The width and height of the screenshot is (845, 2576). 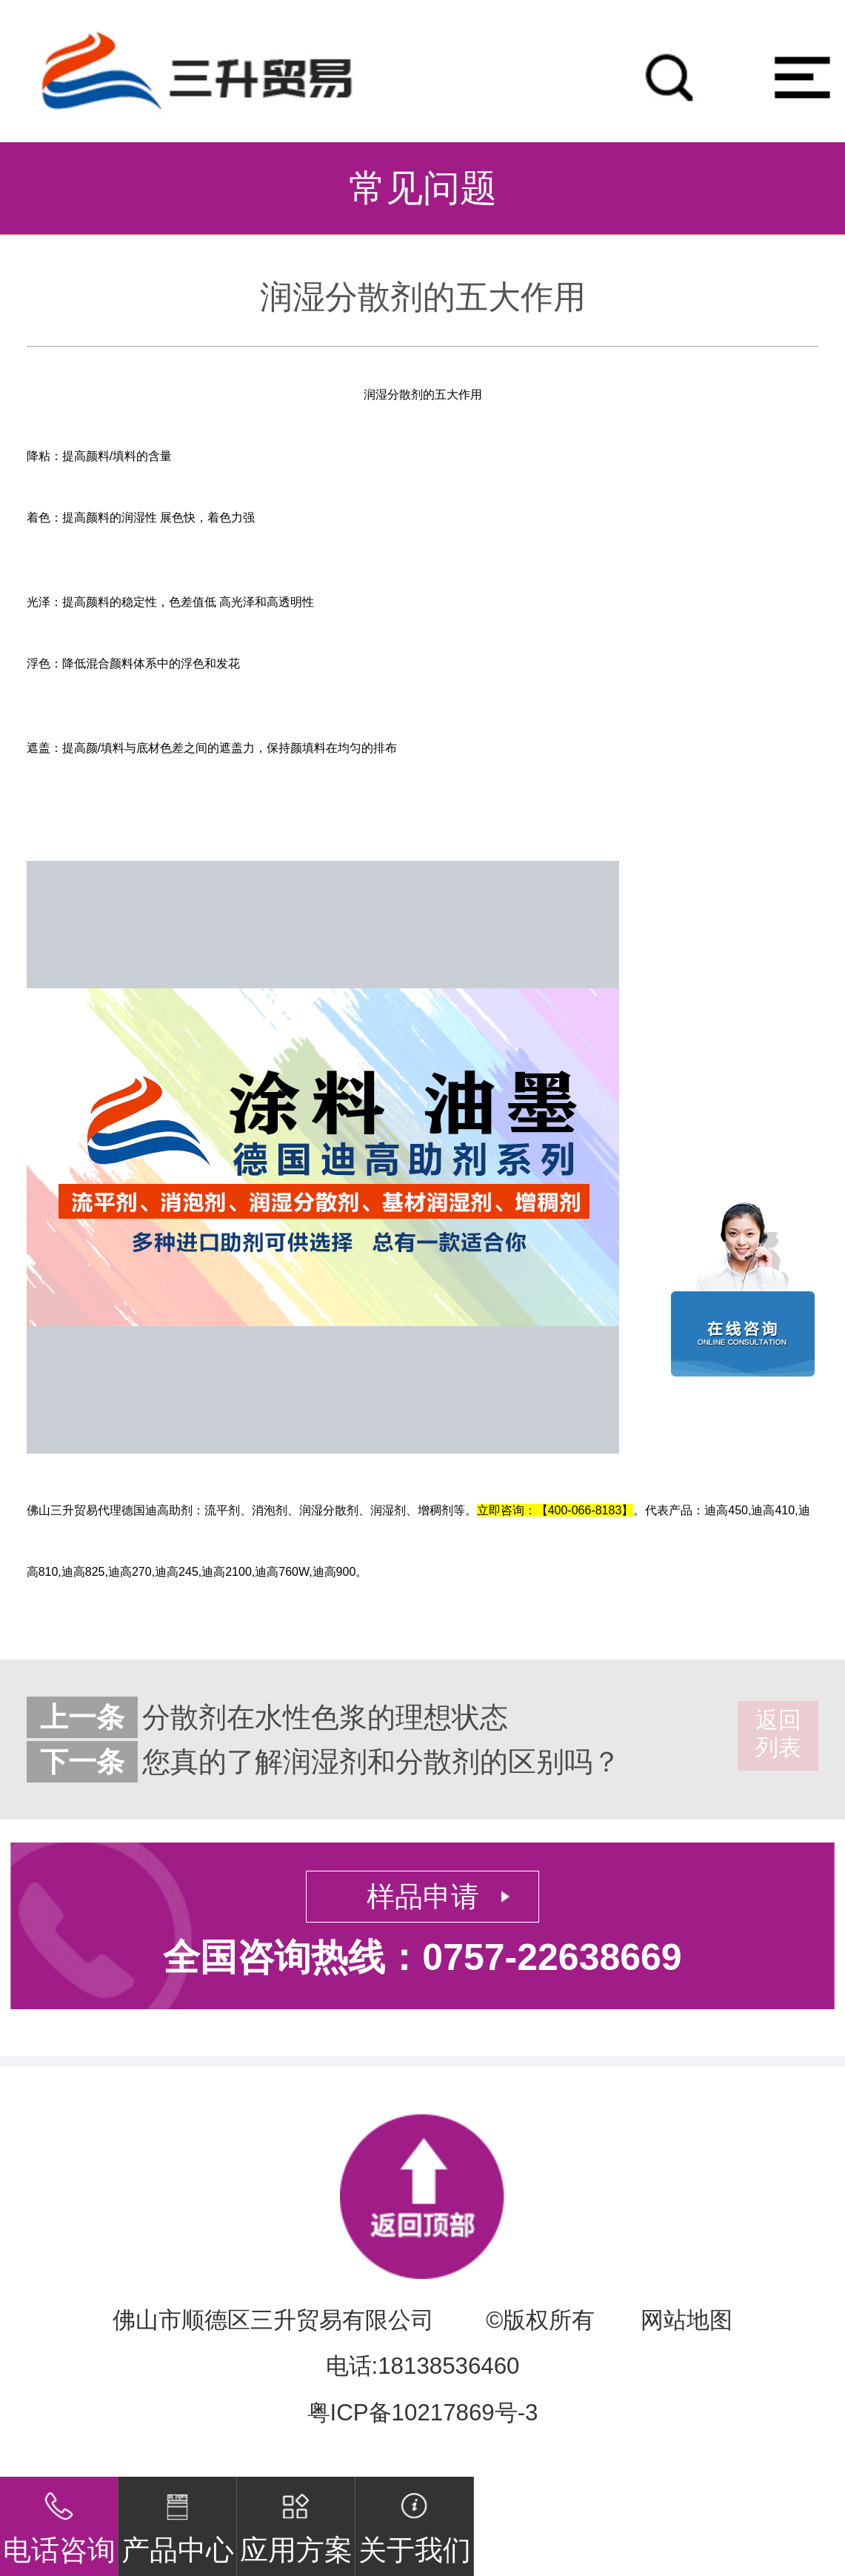 What do you see at coordinates (177, 2521) in the screenshot?
I see `产品中心` at bounding box center [177, 2521].